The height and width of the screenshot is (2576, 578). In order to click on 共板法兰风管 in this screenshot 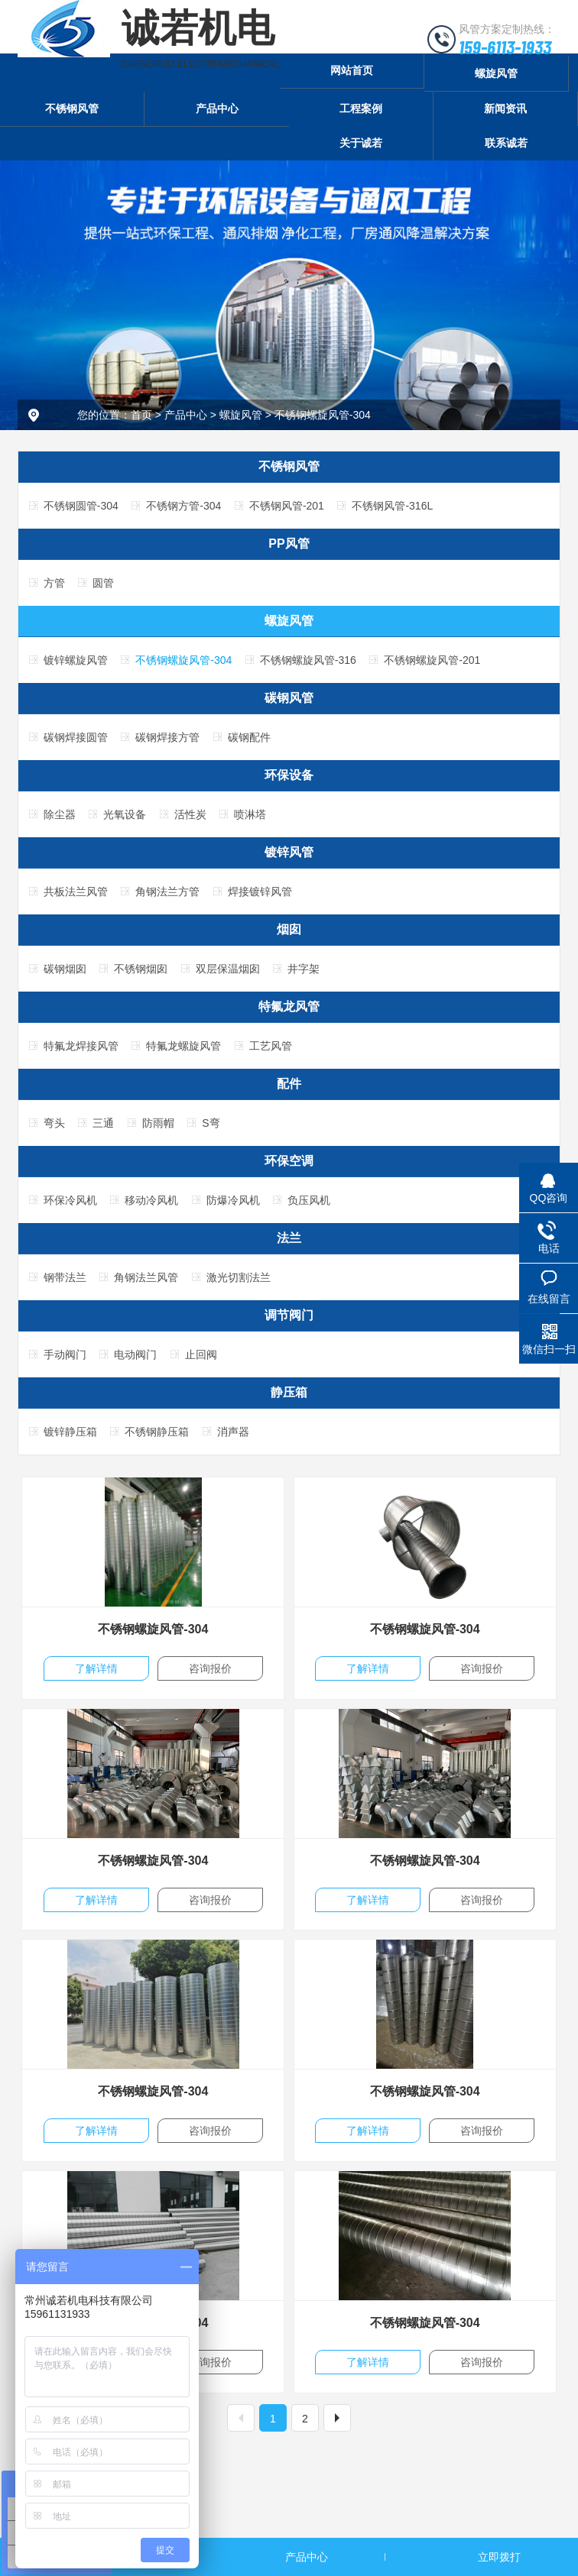, I will do `click(76, 891)`.